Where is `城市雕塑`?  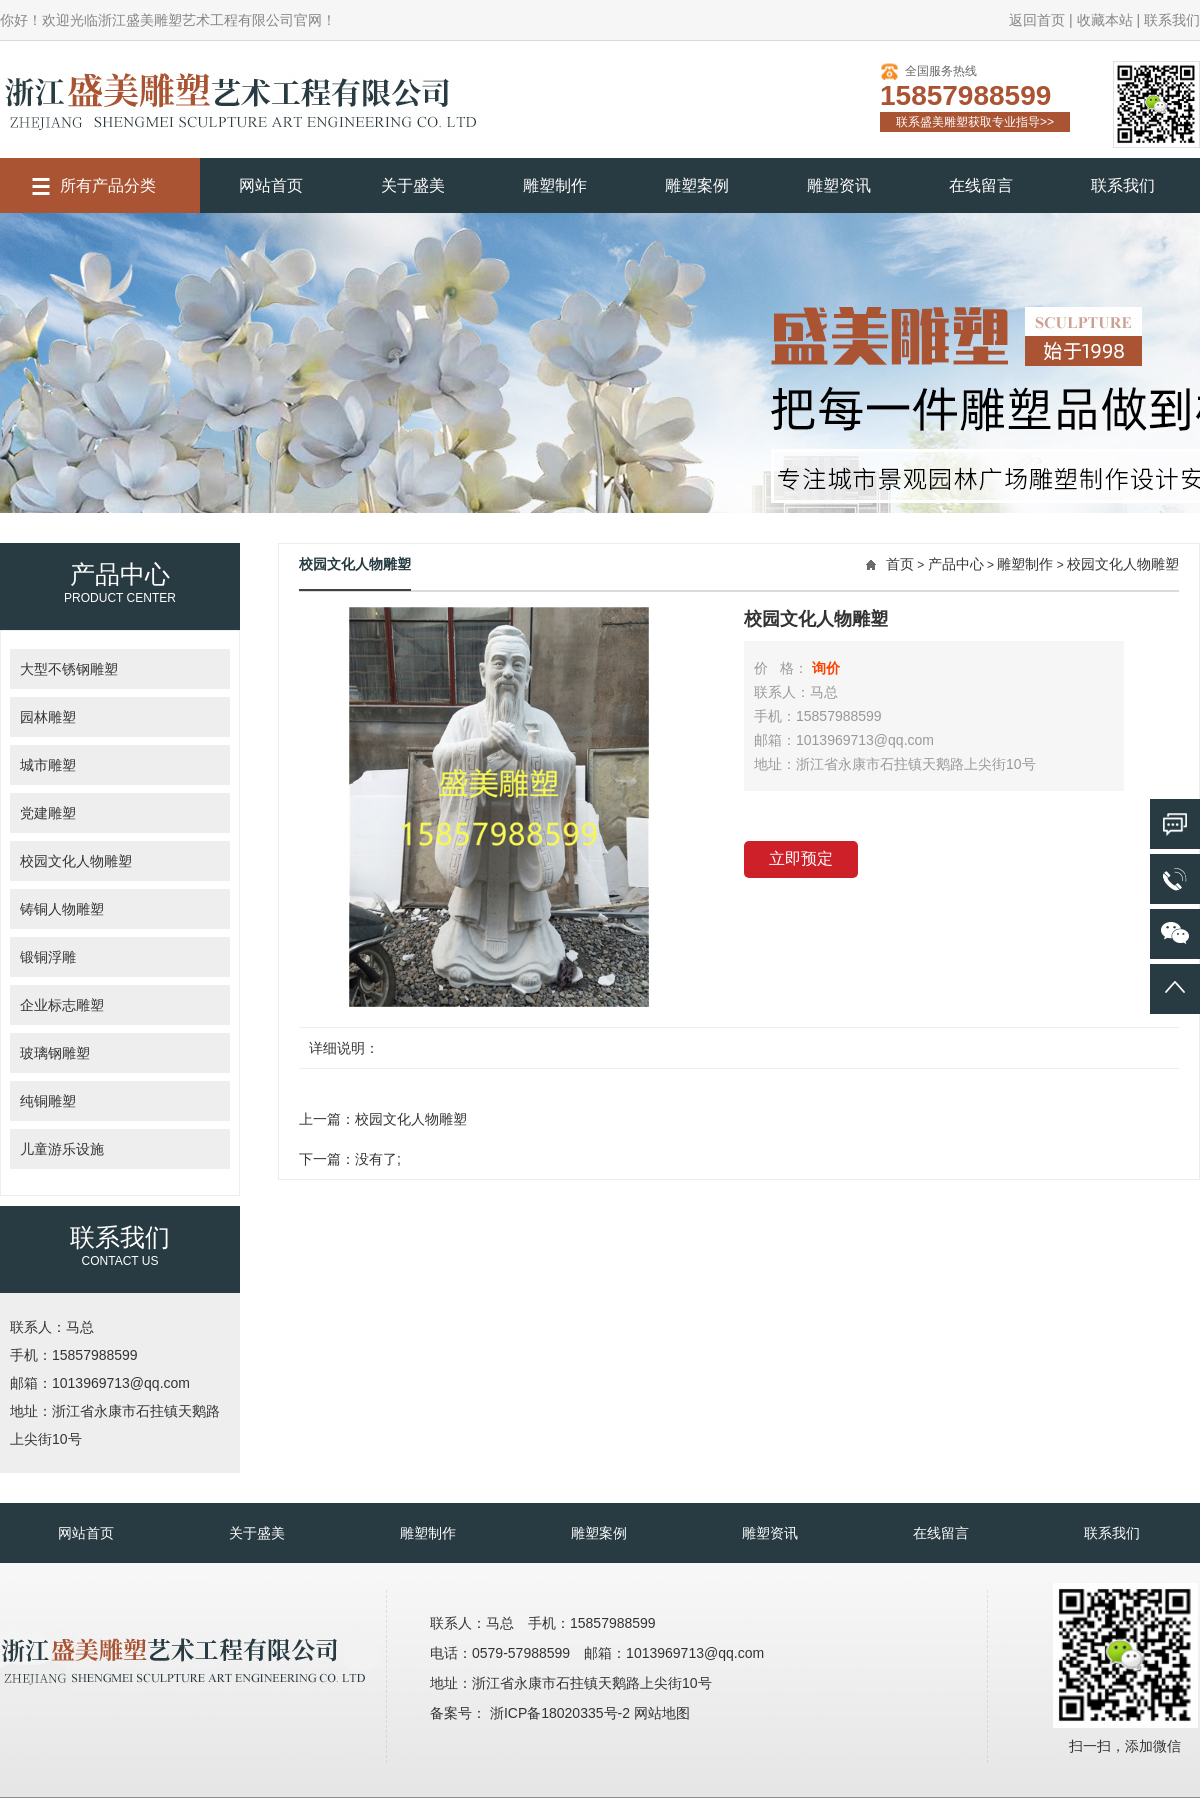 城市雕塑 is located at coordinates (48, 765).